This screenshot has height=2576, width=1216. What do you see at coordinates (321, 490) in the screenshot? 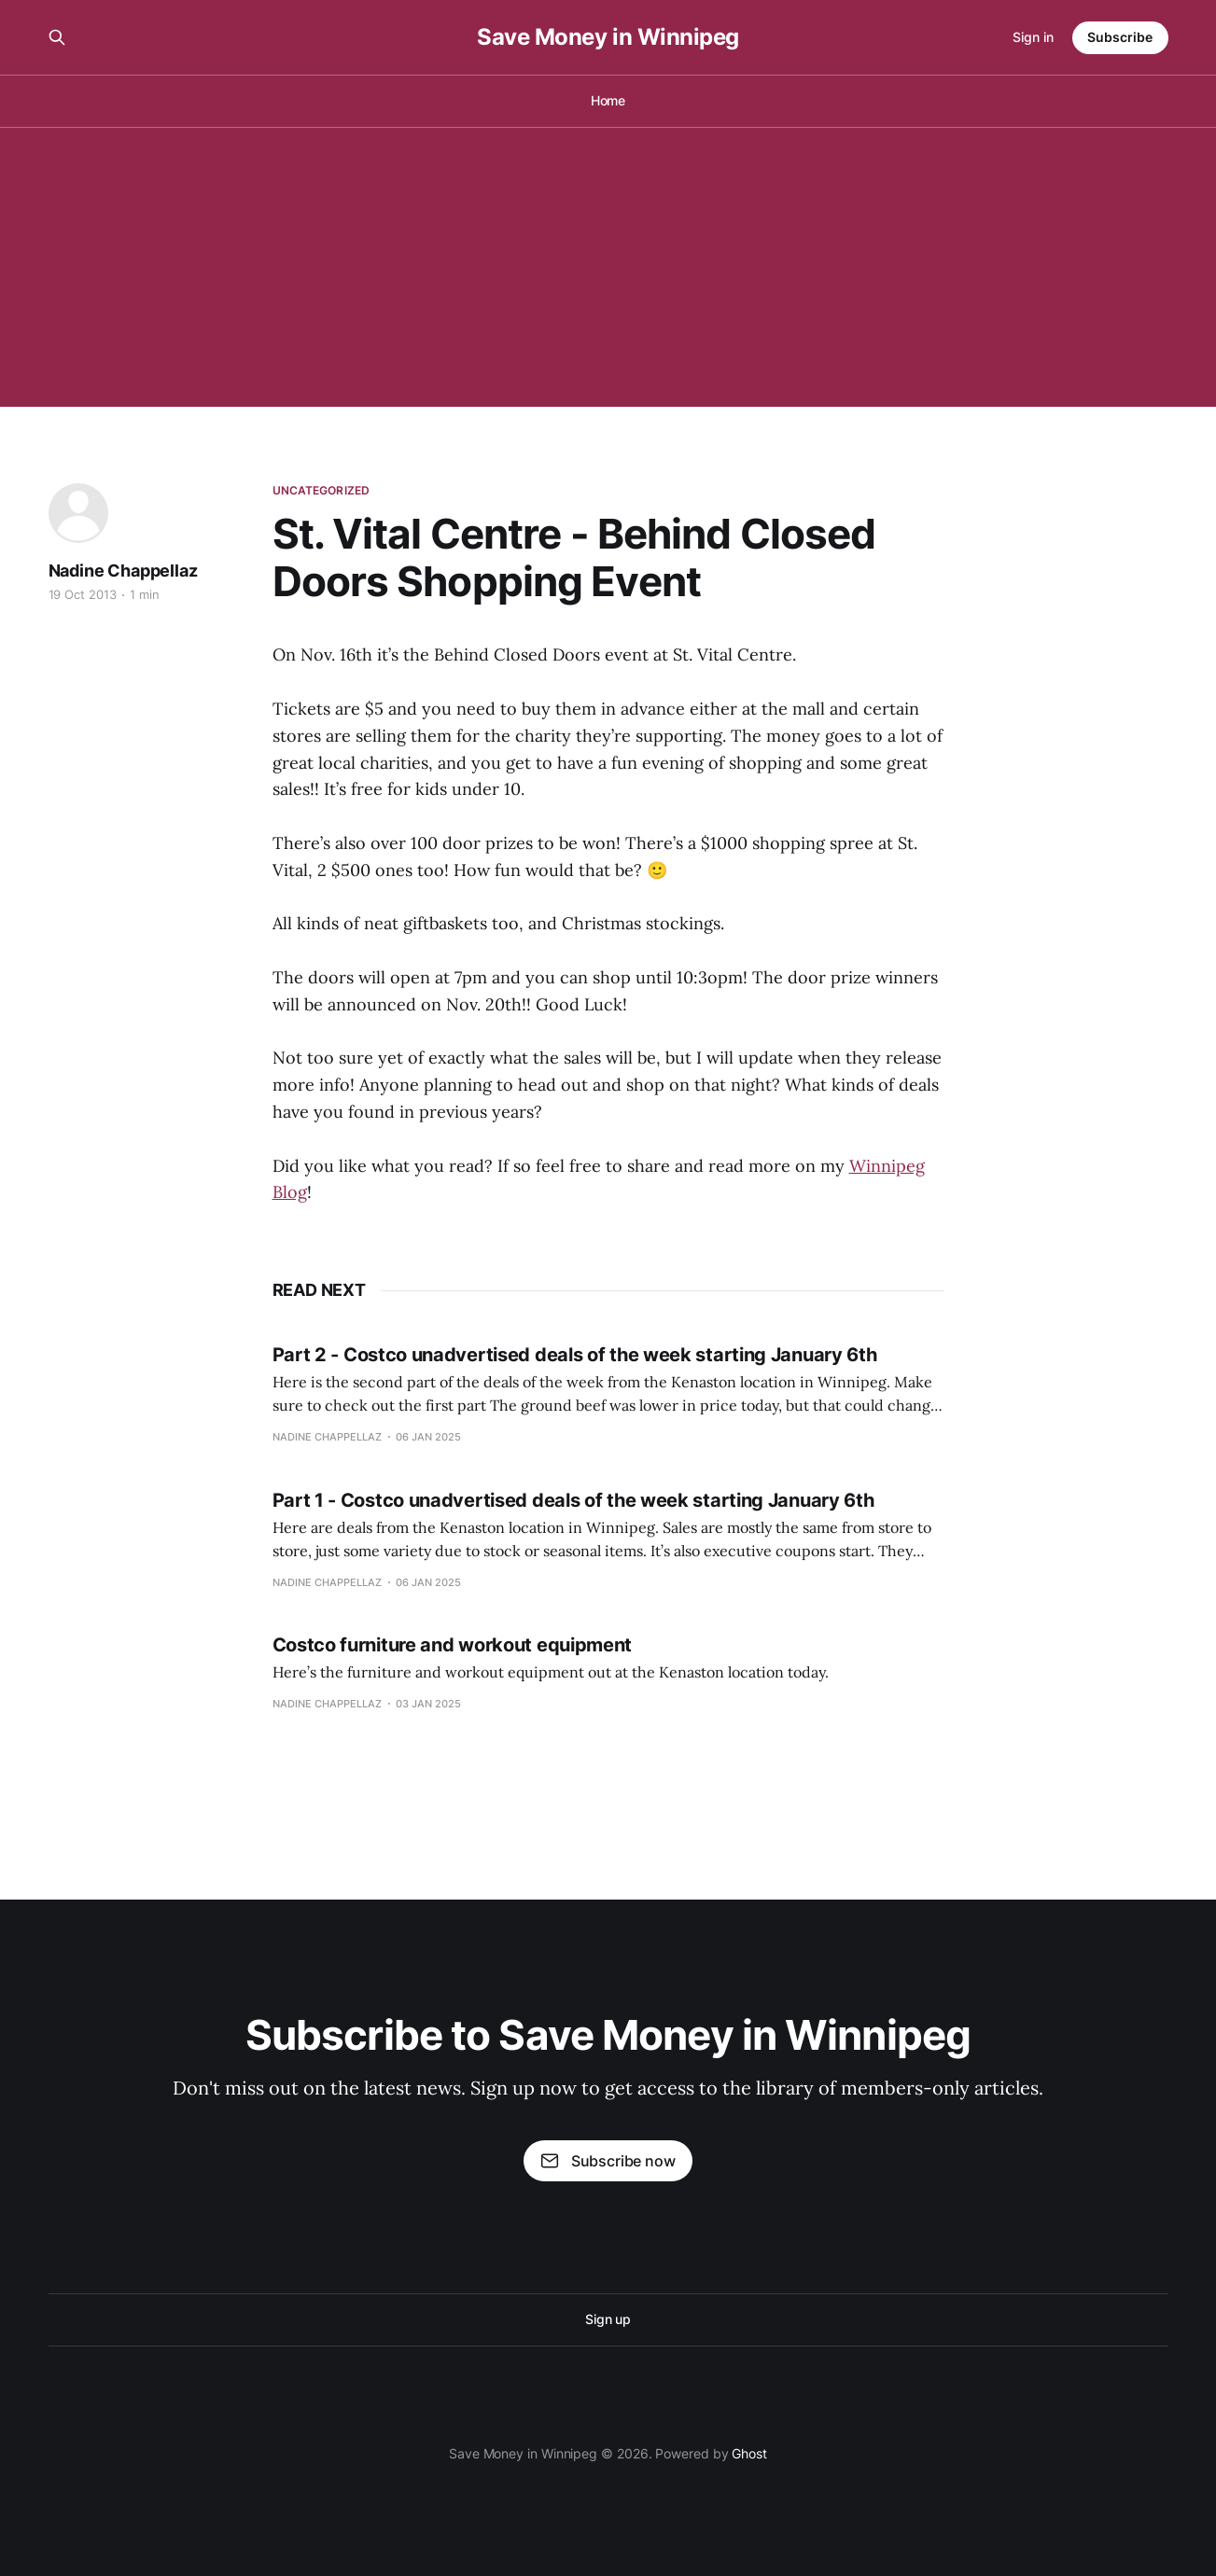
I see `Uncategorized` at bounding box center [321, 490].